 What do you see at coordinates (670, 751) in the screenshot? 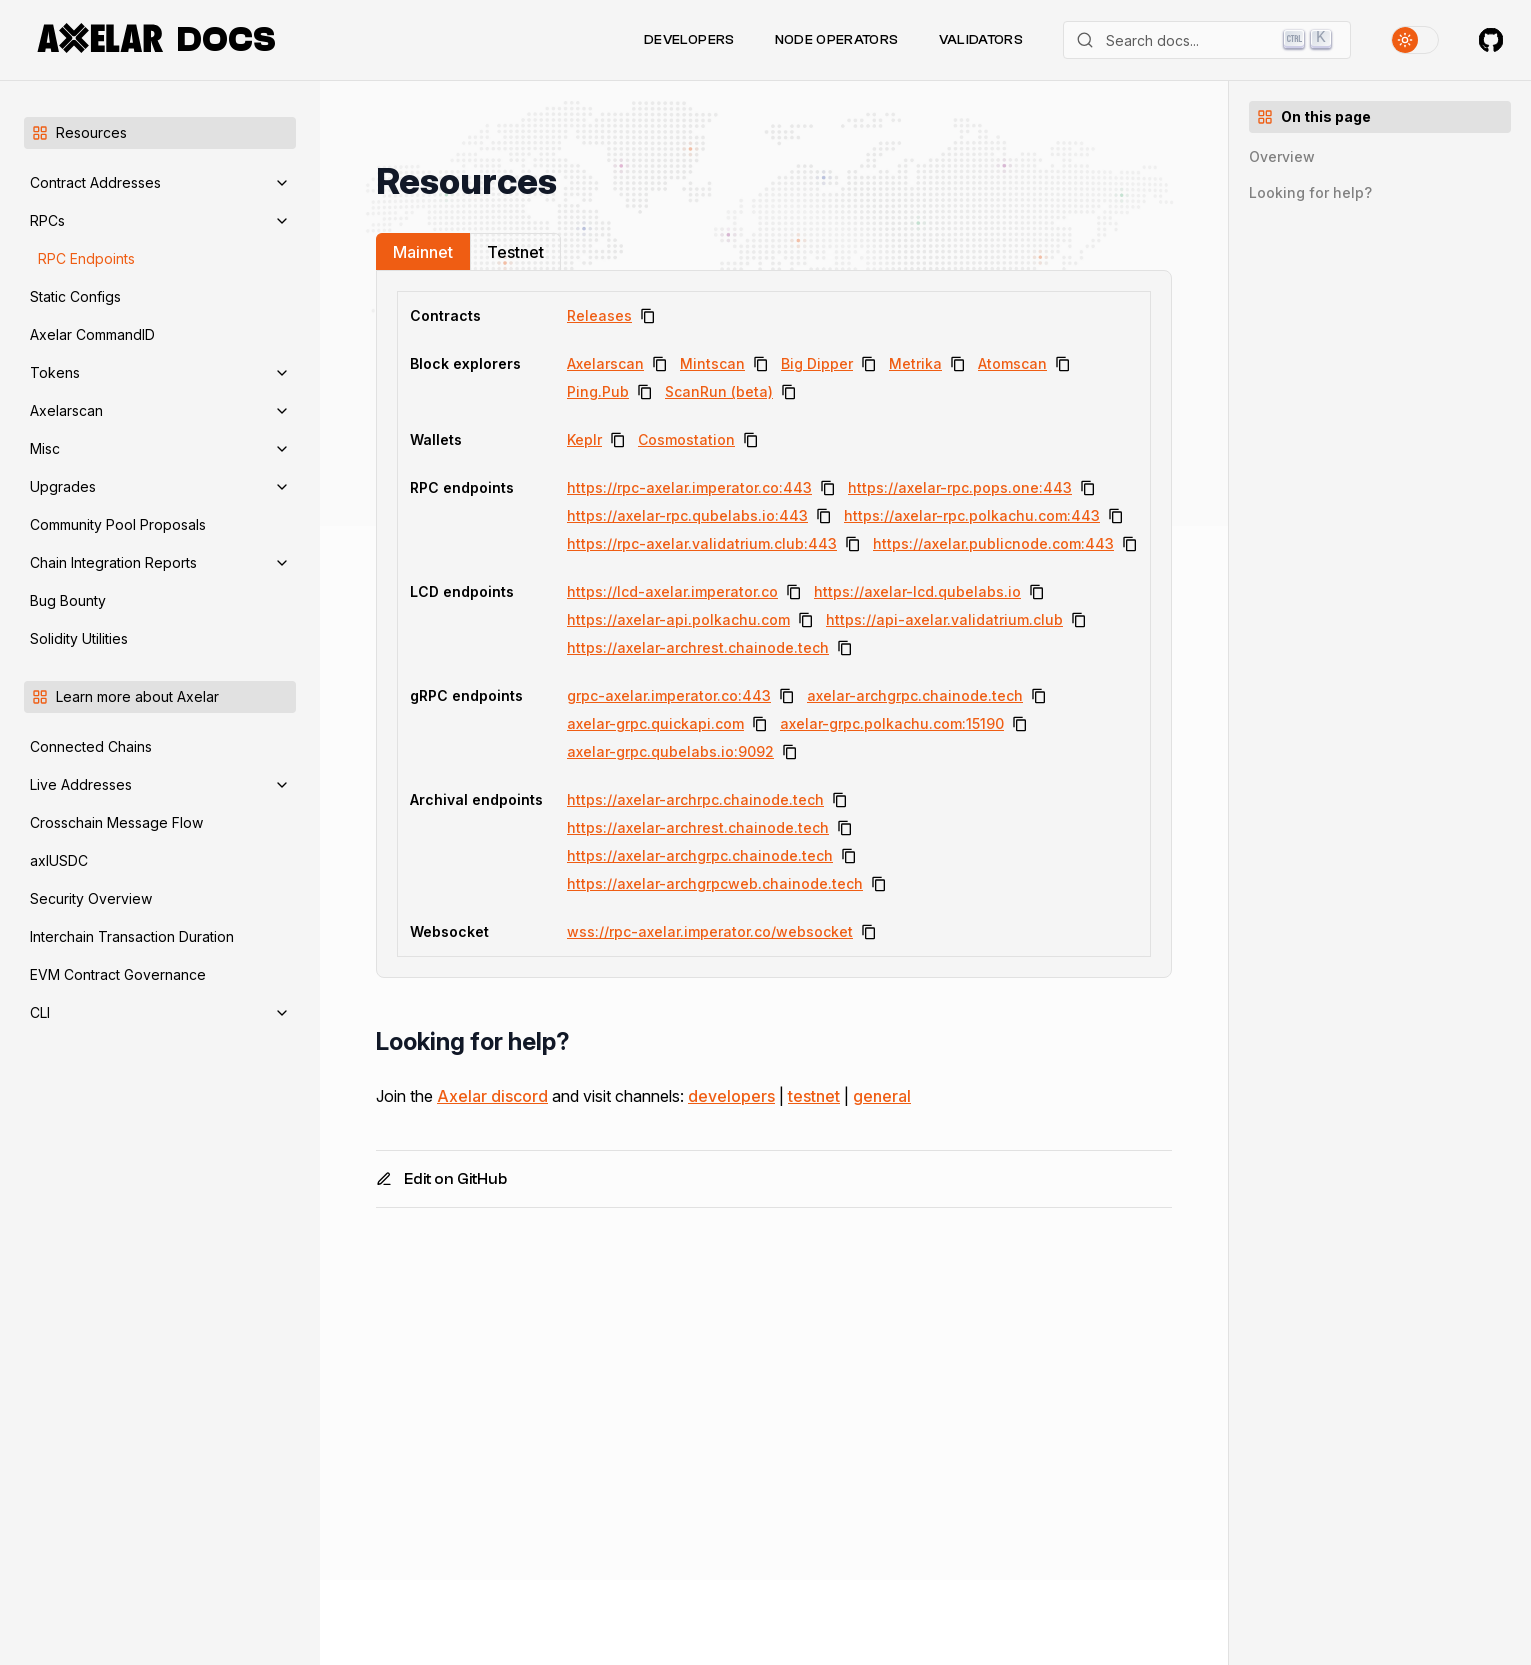
I see `axelar-grpc.qubelabs.io:9092` at bounding box center [670, 751].